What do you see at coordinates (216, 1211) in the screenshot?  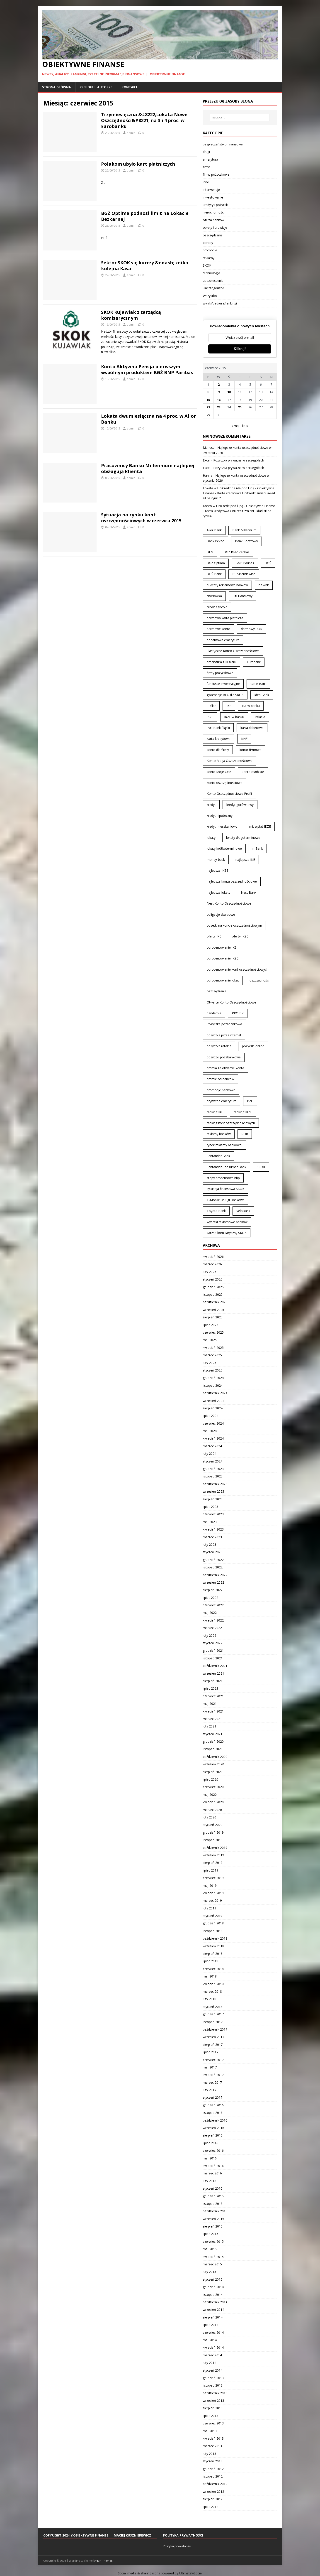 I see `Toyota Bank [Toyota Bank (32 elementy)]` at bounding box center [216, 1211].